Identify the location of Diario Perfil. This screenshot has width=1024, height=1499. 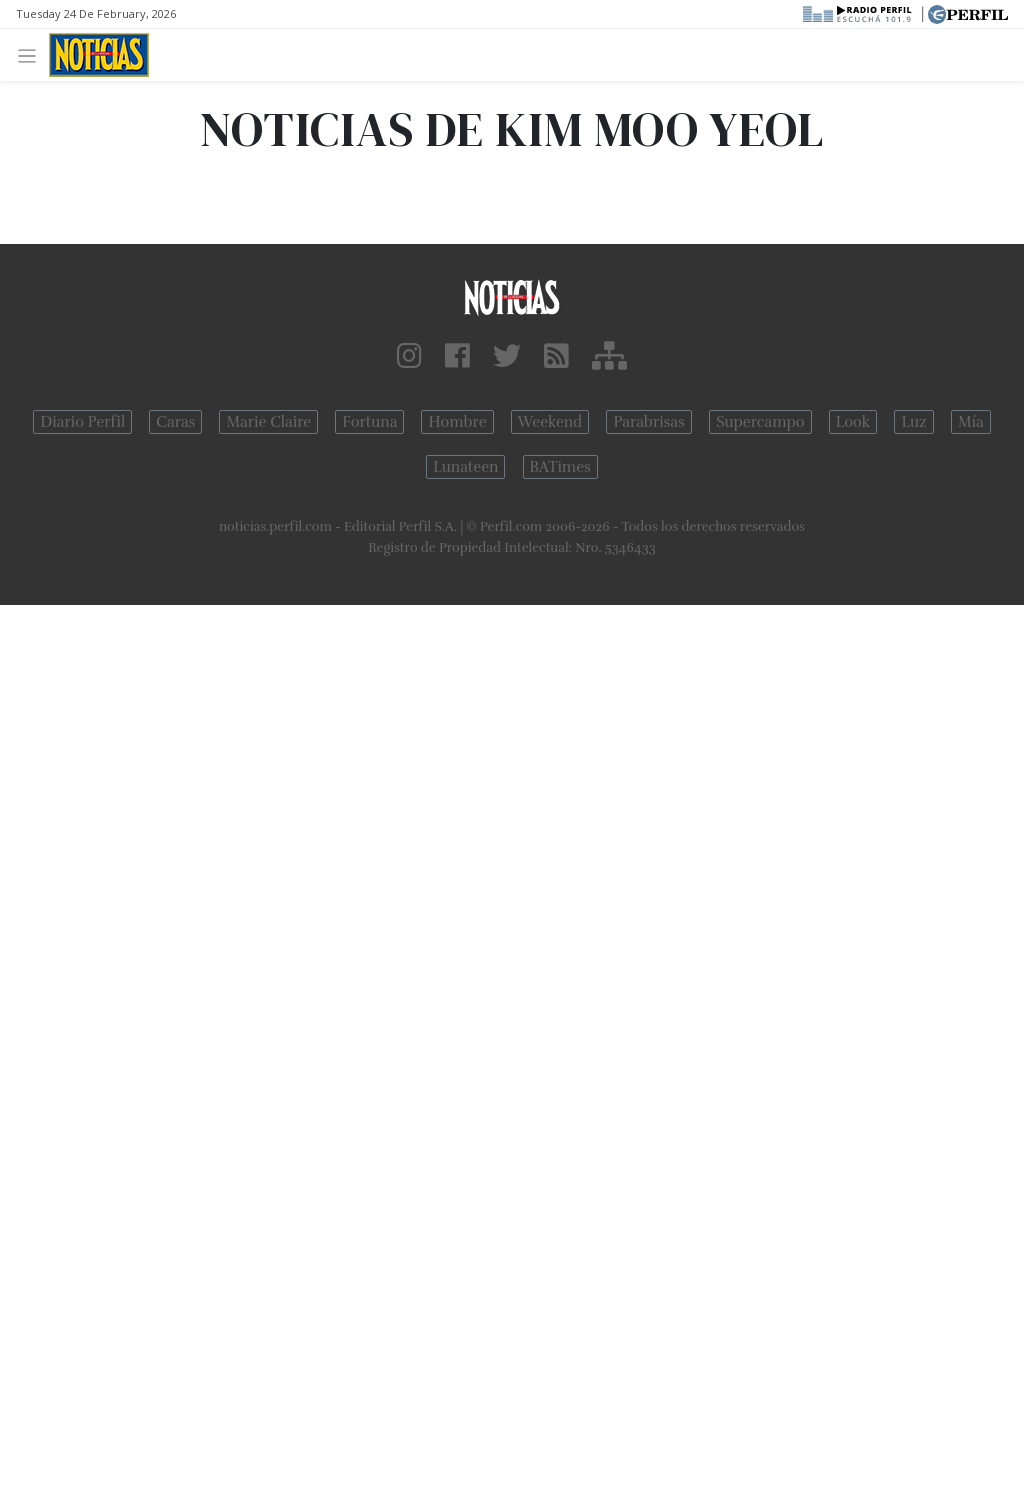
(82, 422).